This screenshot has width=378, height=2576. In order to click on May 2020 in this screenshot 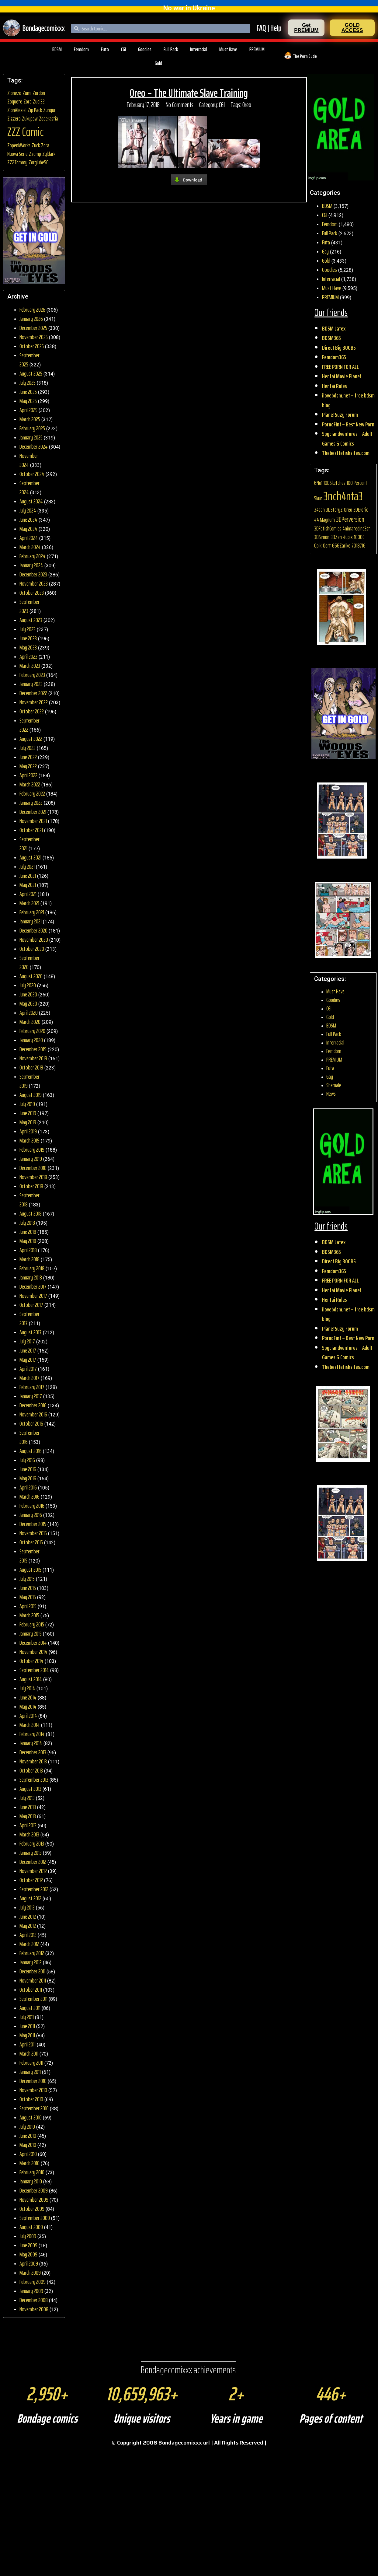, I will do `click(28, 1003)`.